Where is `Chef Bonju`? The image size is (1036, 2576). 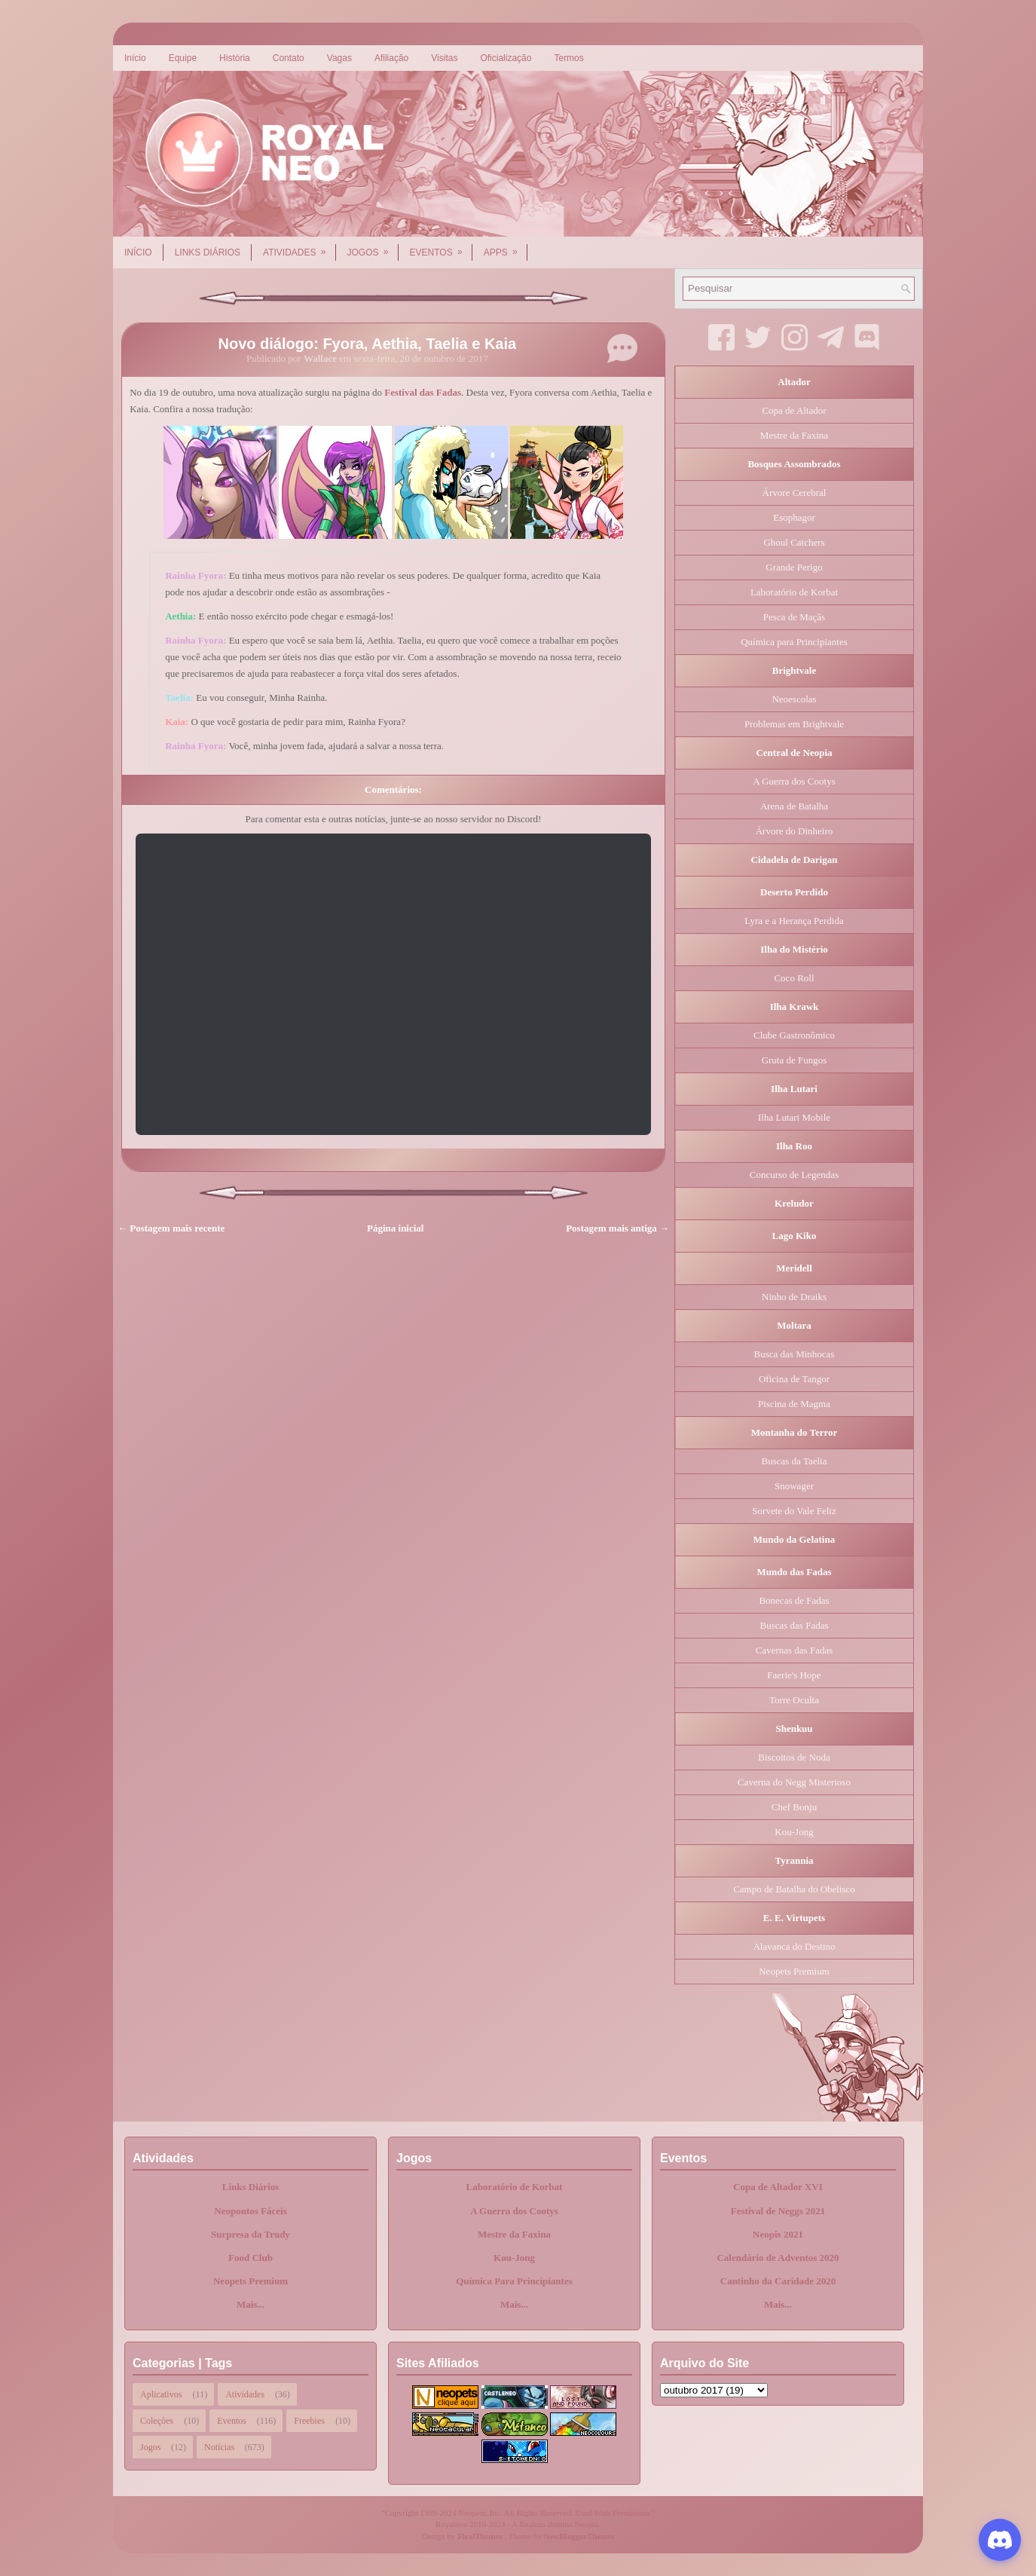 Chef Bonju is located at coordinates (794, 1807).